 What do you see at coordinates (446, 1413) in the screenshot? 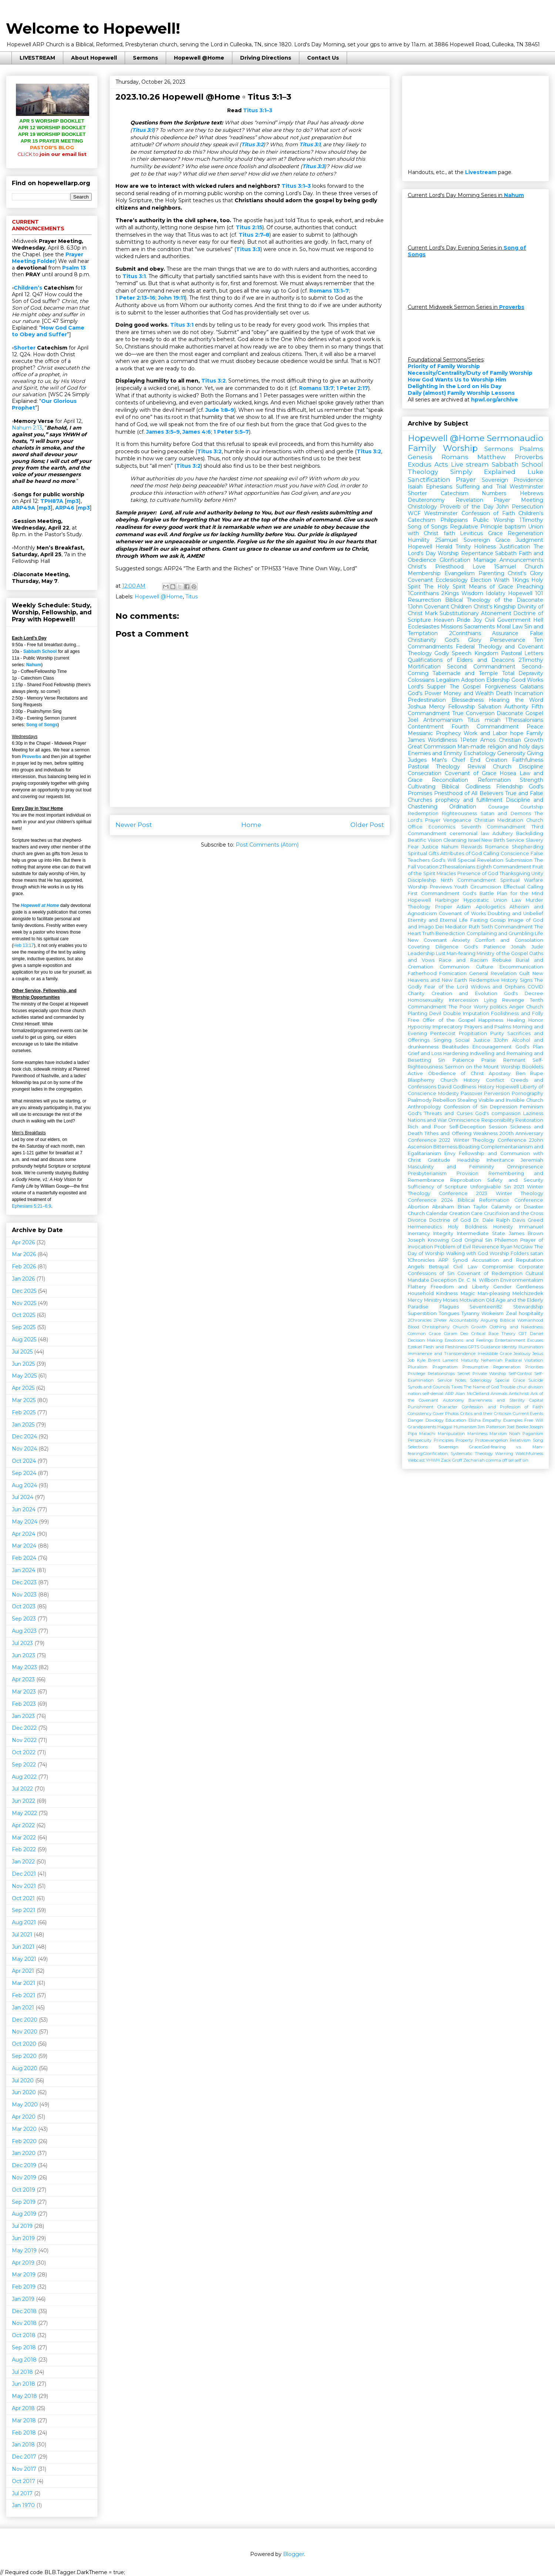
I see `Cover Photos` at bounding box center [446, 1413].